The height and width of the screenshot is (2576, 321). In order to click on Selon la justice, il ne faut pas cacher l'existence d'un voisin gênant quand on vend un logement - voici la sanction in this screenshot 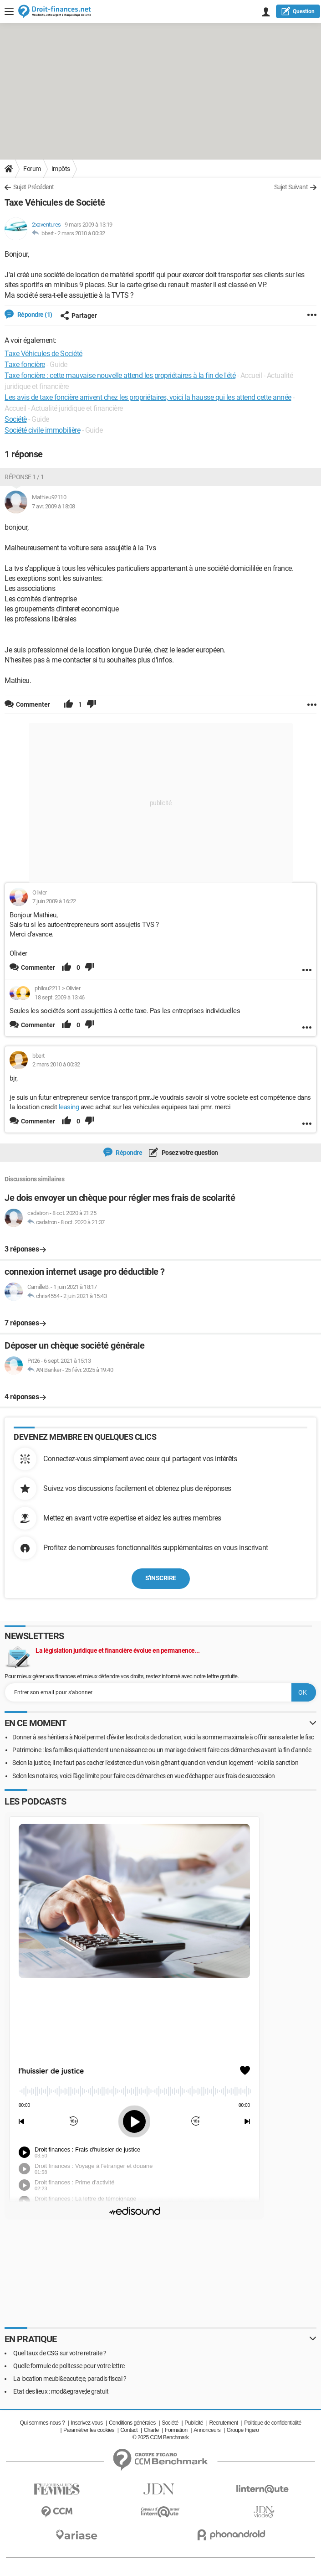, I will do `click(155, 1762)`.